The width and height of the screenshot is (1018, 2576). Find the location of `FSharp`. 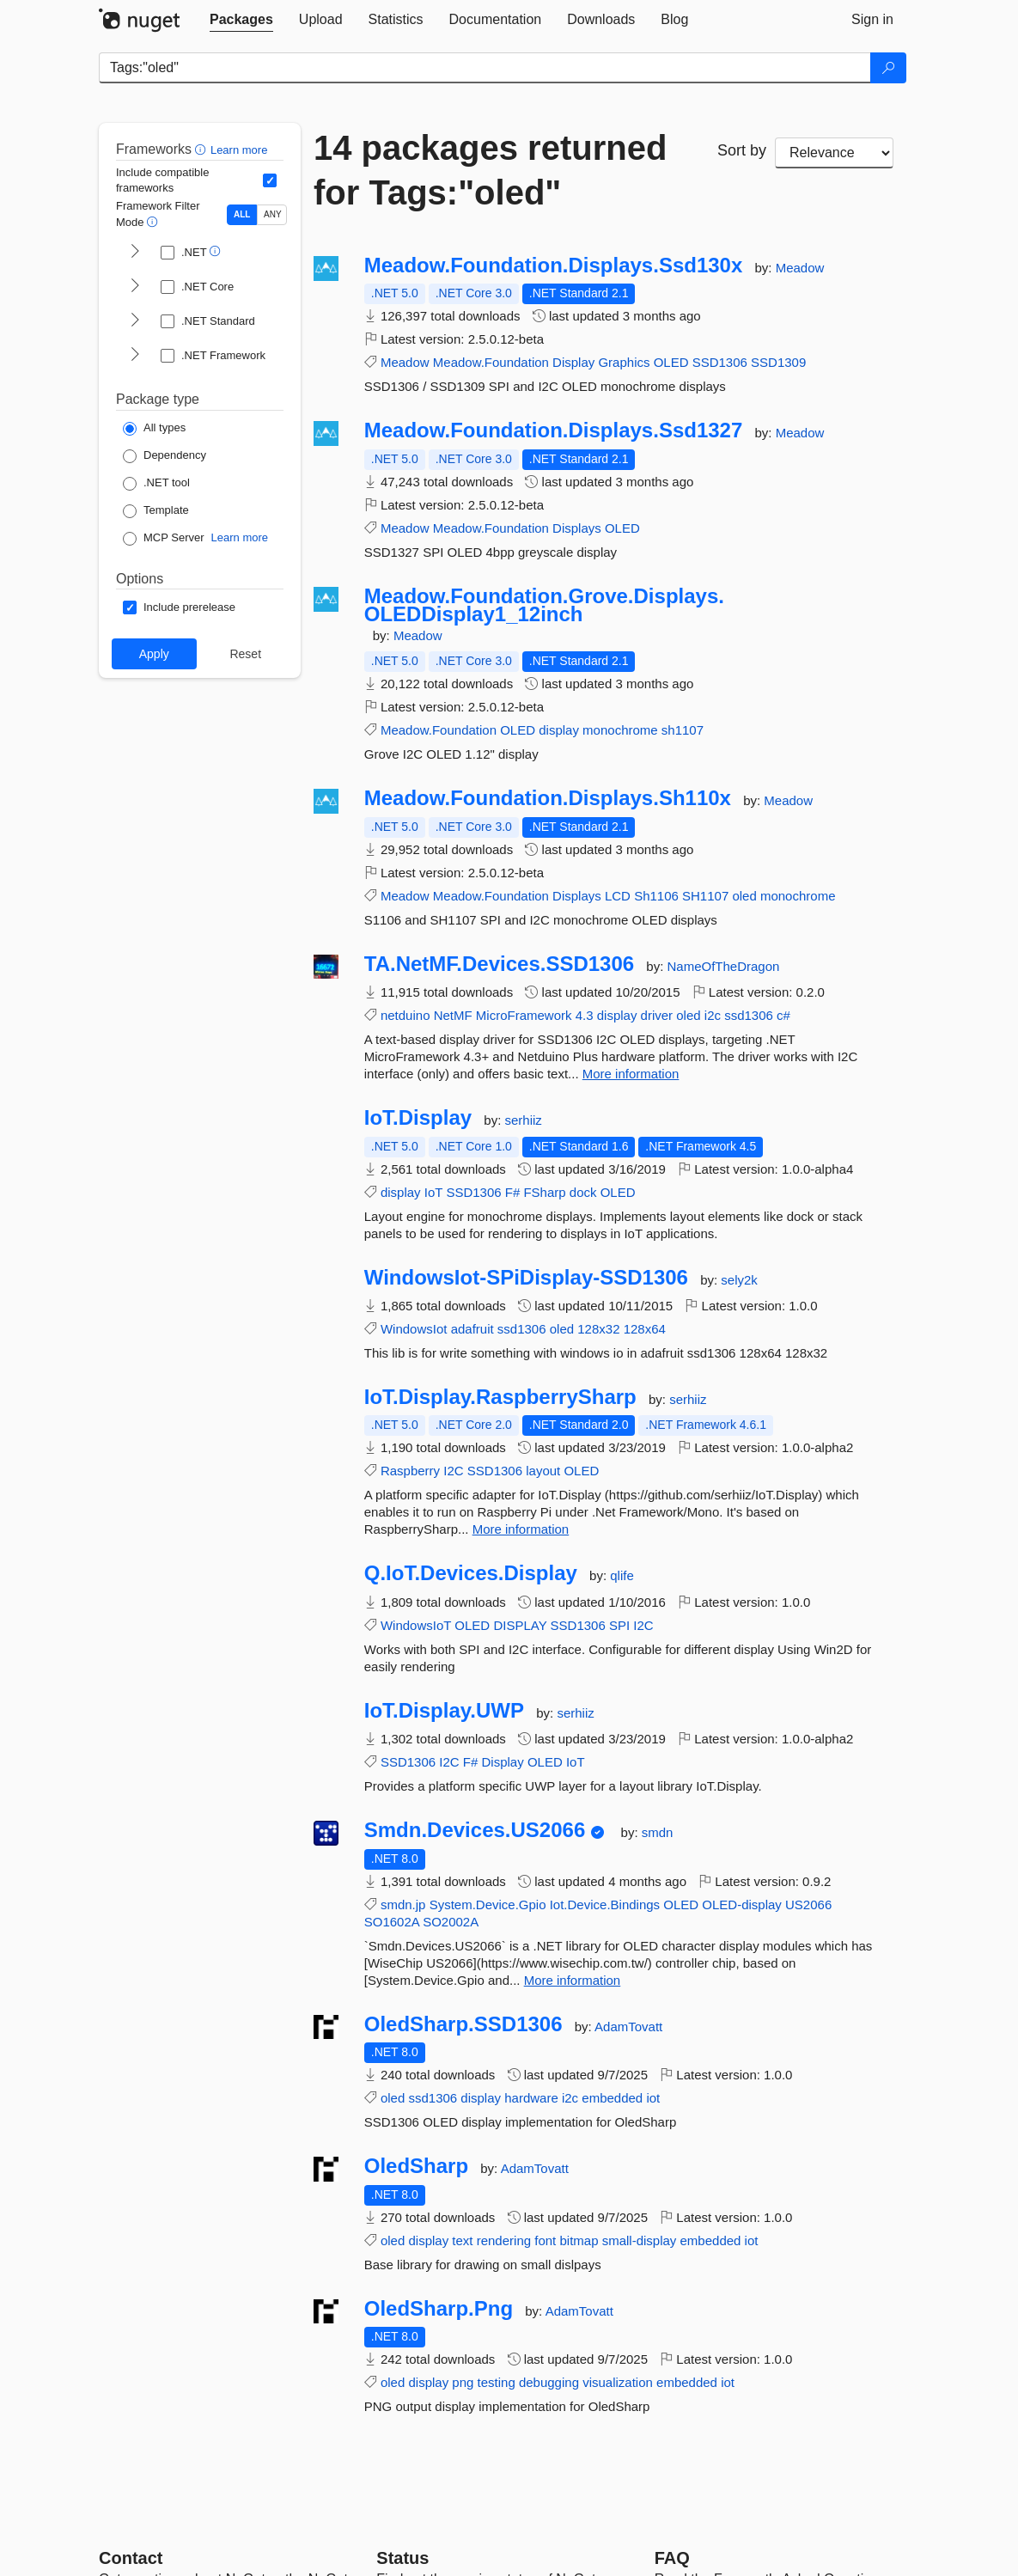

FSharp is located at coordinates (544, 1192).